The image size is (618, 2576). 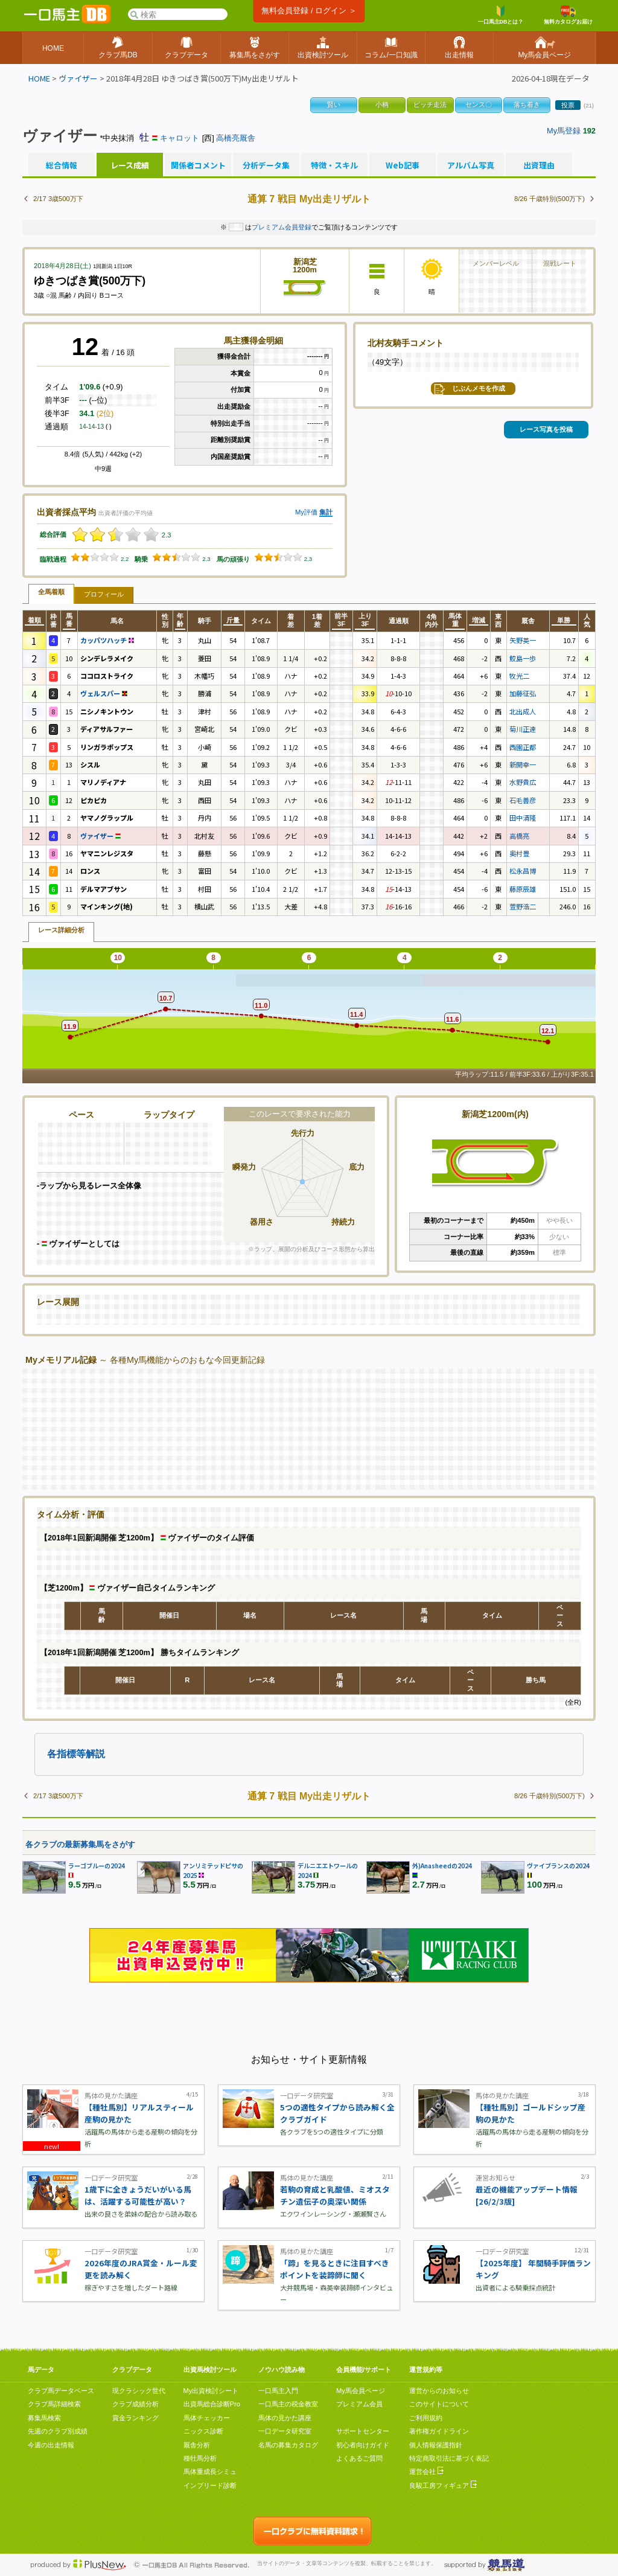 I want to click on 総合情報, so click(x=61, y=165).